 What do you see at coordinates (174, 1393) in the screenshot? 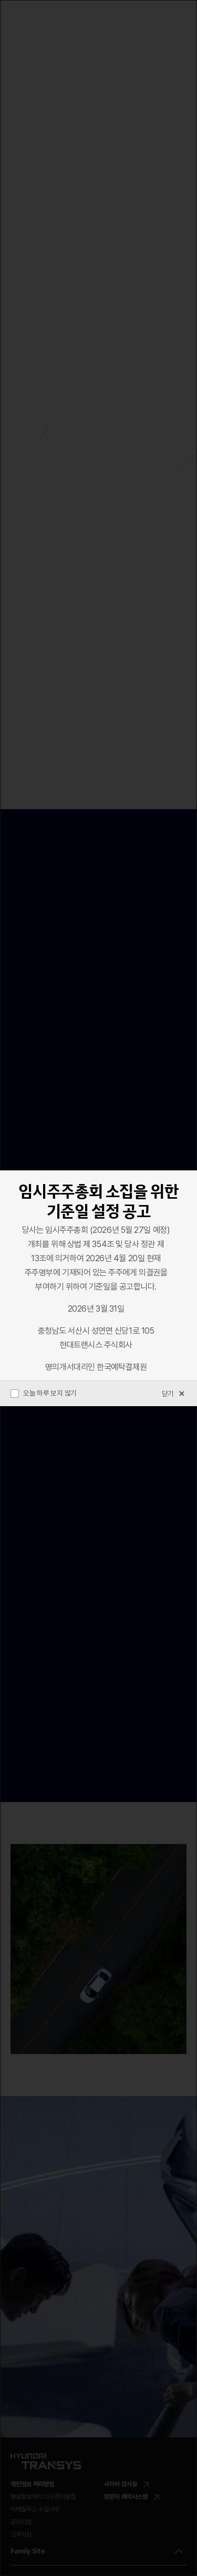
I see `닫기` at bounding box center [174, 1393].